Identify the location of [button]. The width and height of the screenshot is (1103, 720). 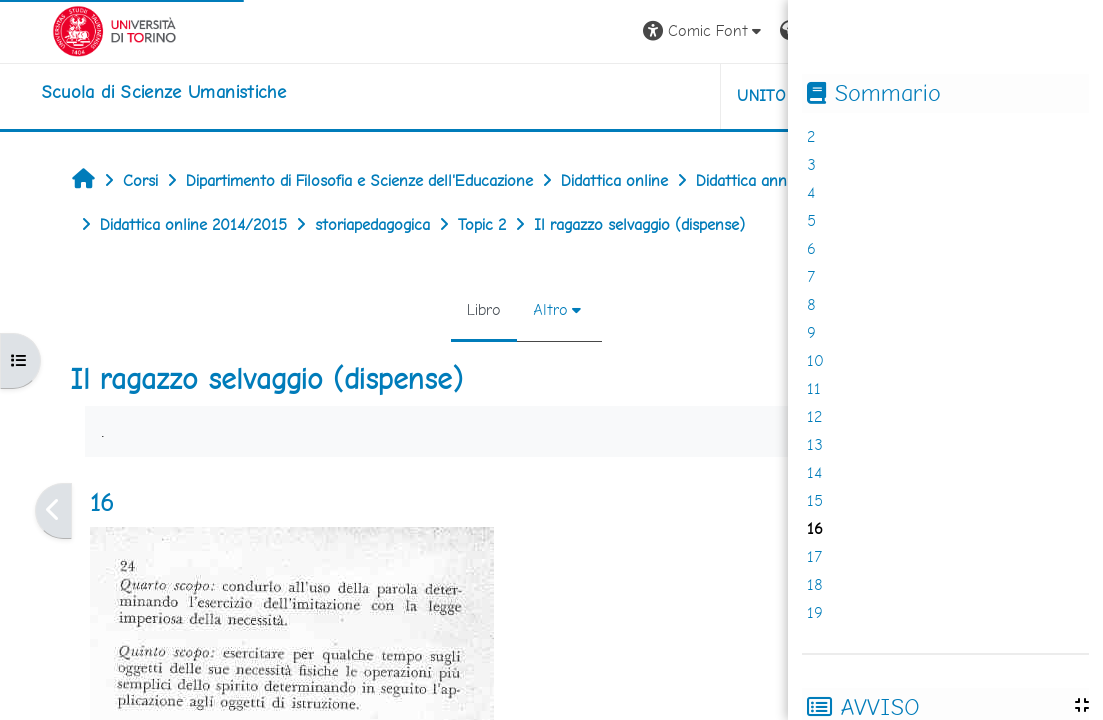
(629, 31).